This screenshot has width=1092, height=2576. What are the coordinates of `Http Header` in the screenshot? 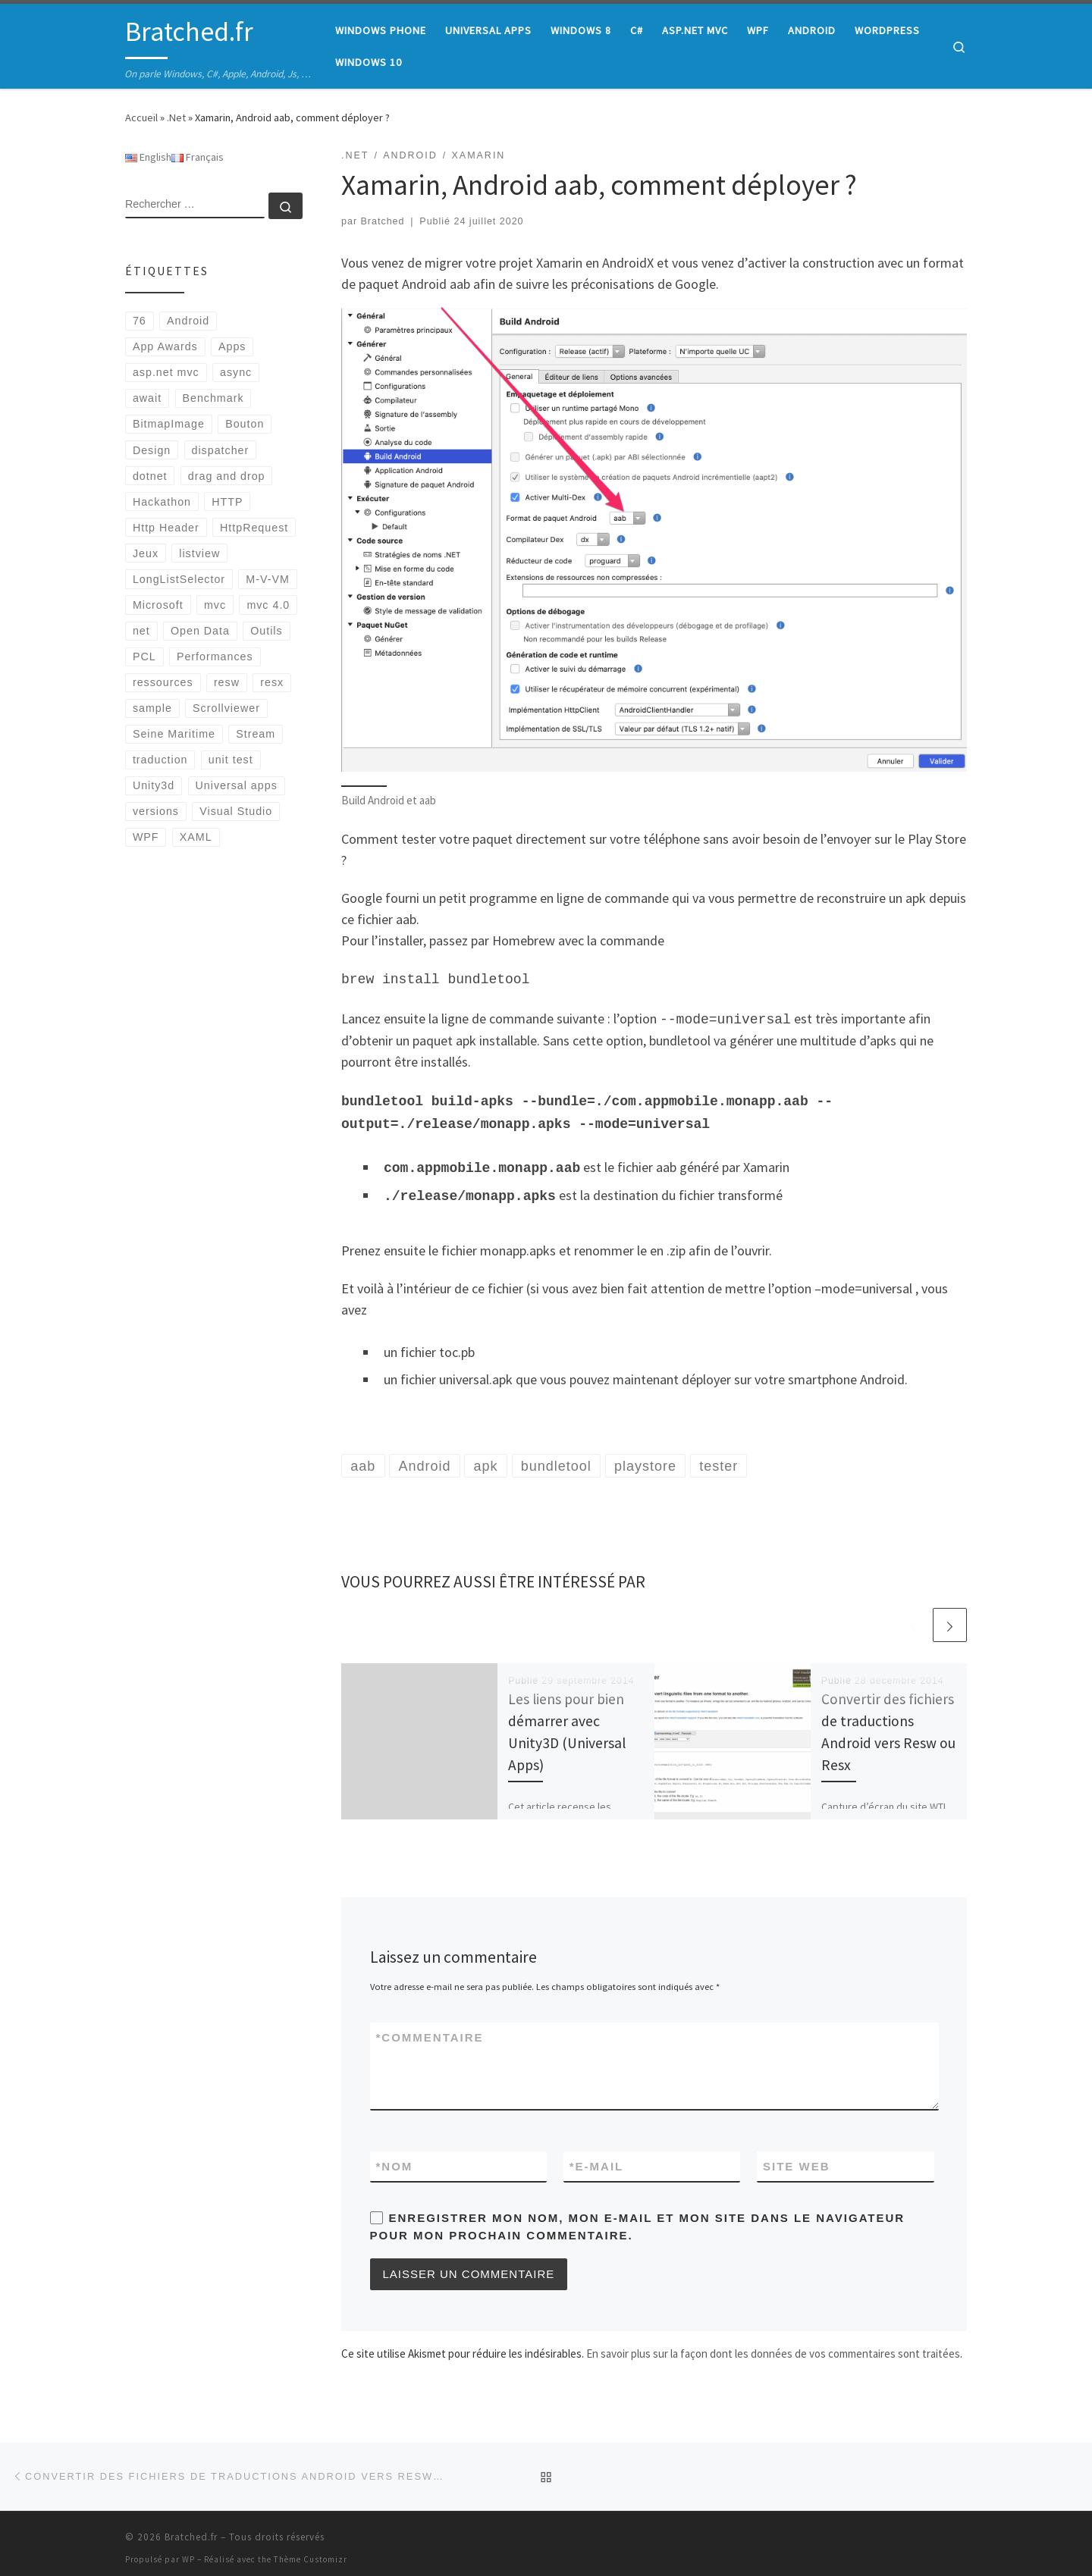 It's located at (166, 528).